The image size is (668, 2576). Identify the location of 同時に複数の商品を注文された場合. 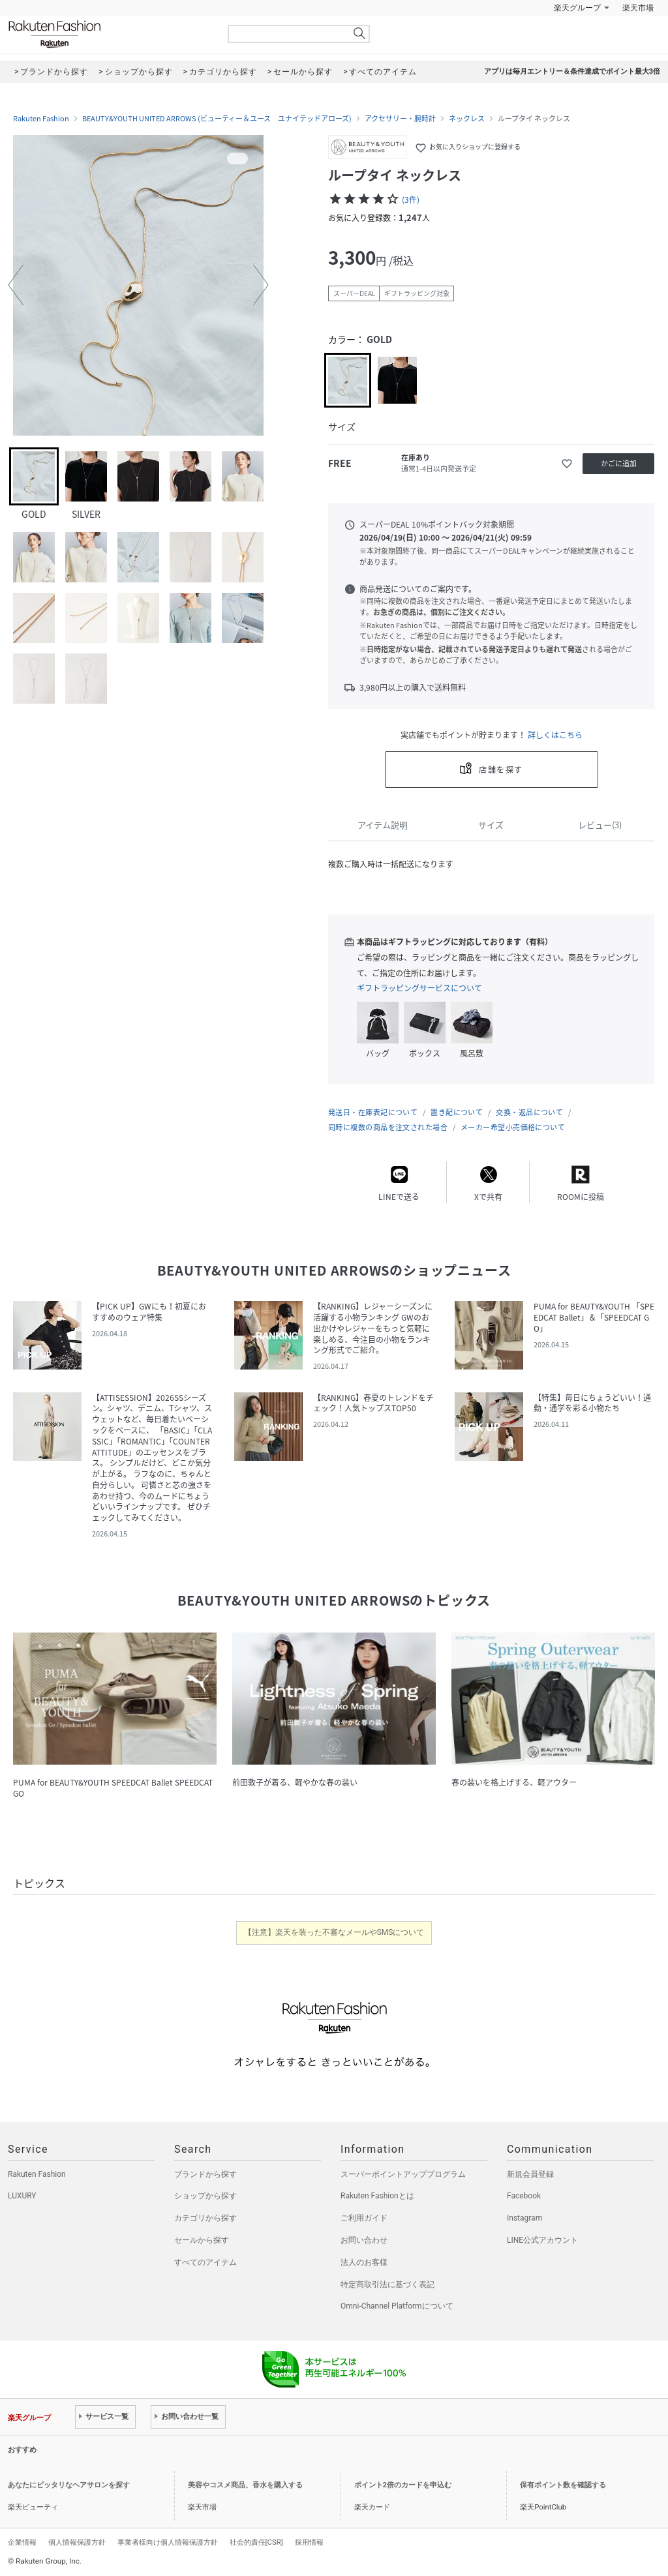
(388, 1127).